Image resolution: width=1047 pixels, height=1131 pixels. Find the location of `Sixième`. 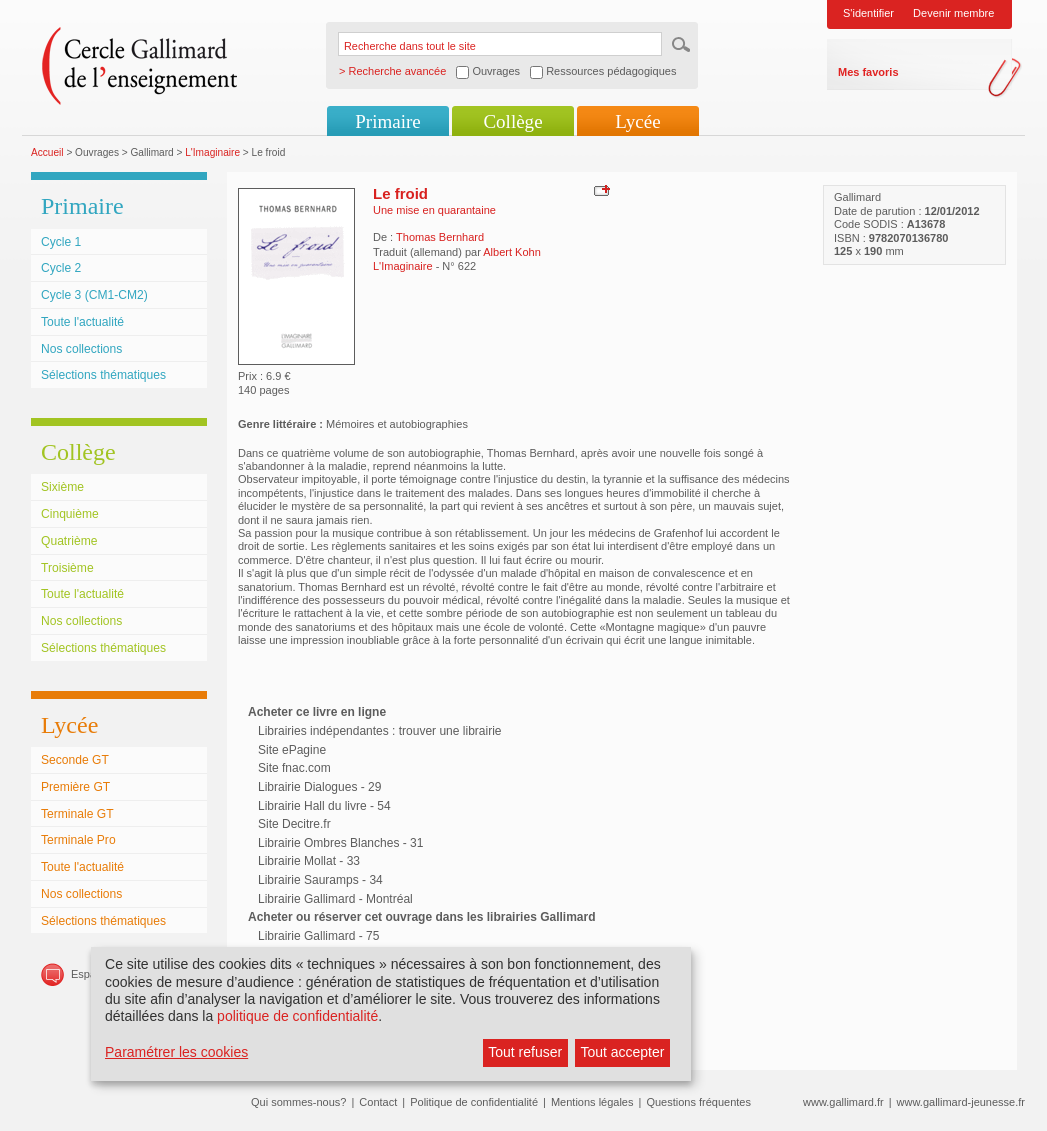

Sixième is located at coordinates (62, 487).